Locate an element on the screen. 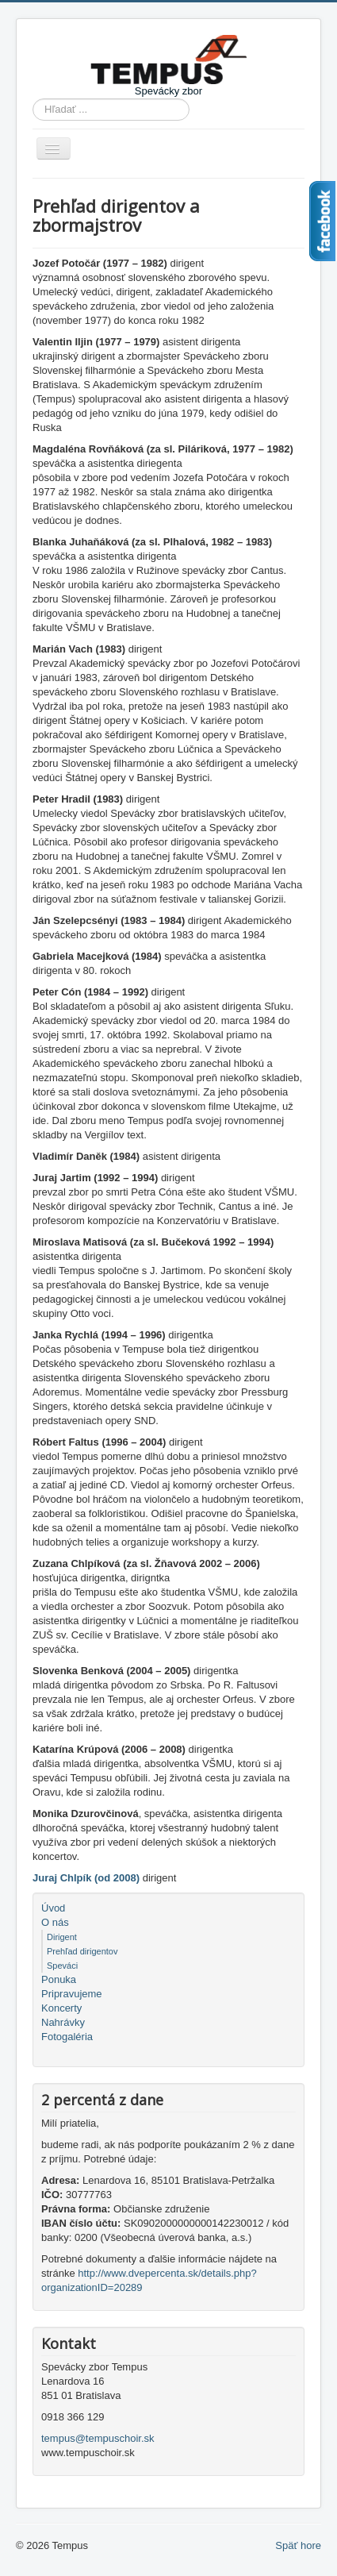 Image resolution: width=337 pixels, height=2576 pixels. Juraj Chlpík (od 2008) is located at coordinates (86, 1878).